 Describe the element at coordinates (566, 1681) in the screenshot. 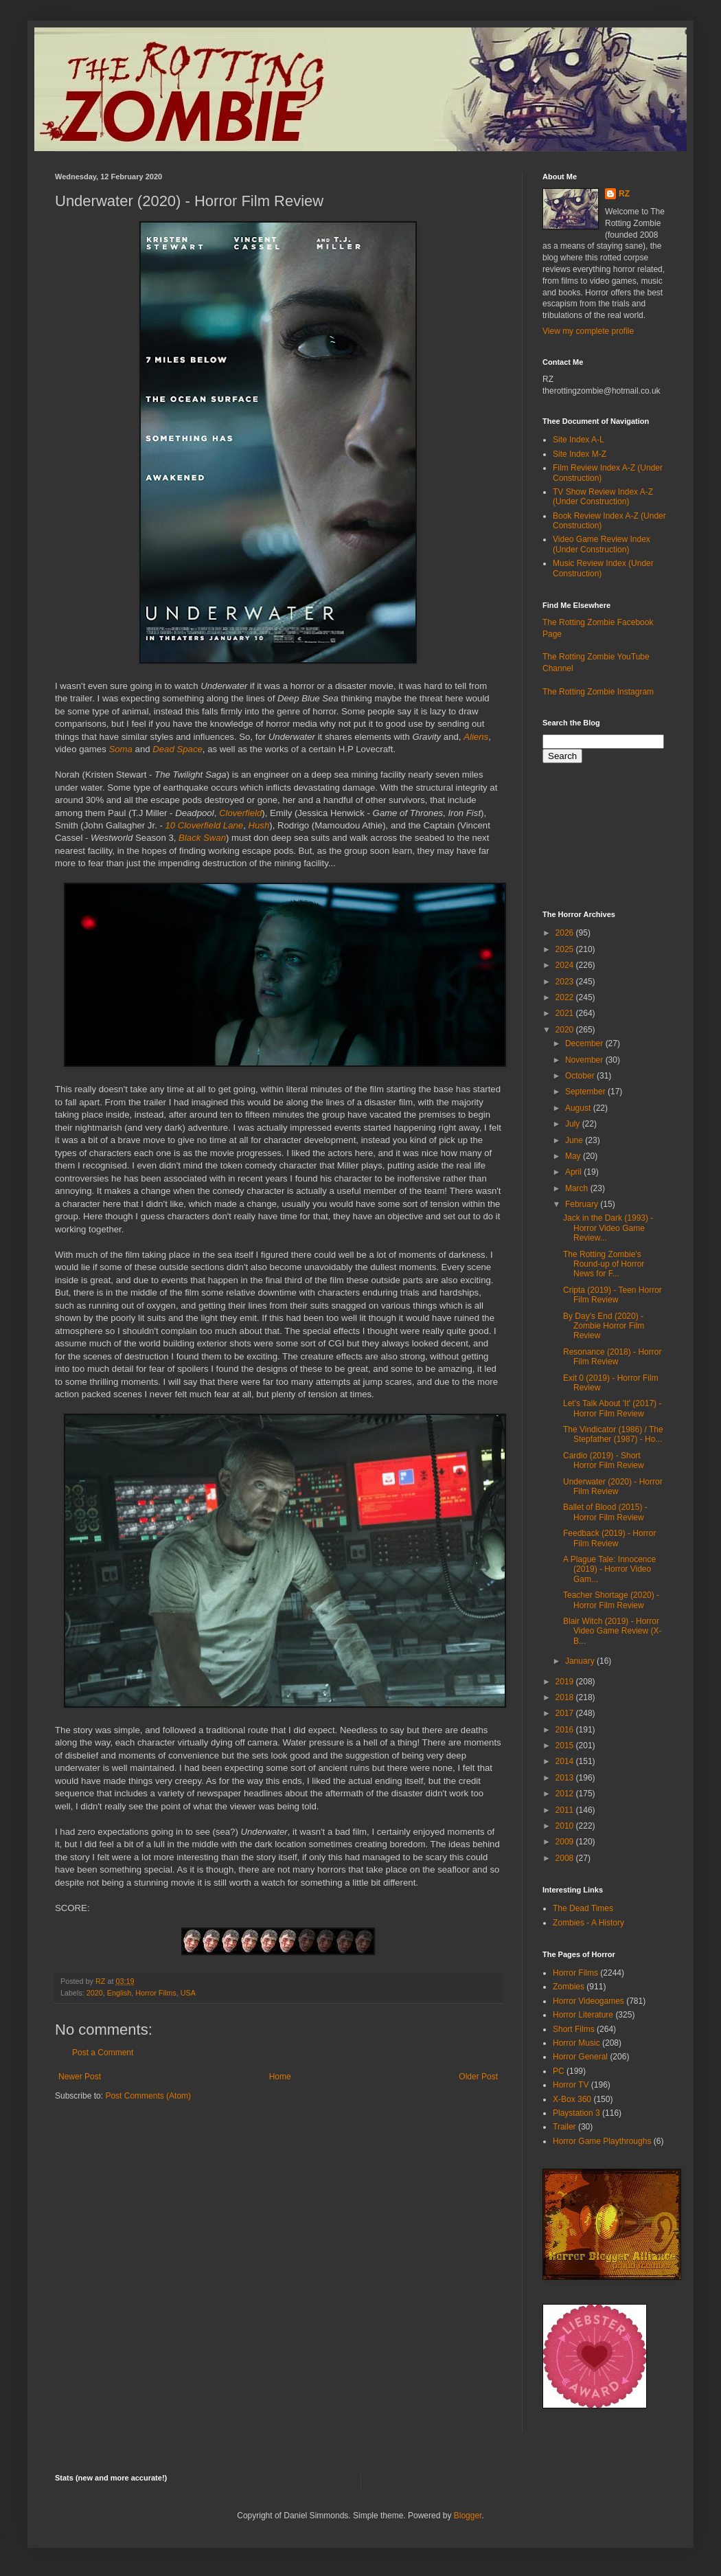

I see `2019` at that location.